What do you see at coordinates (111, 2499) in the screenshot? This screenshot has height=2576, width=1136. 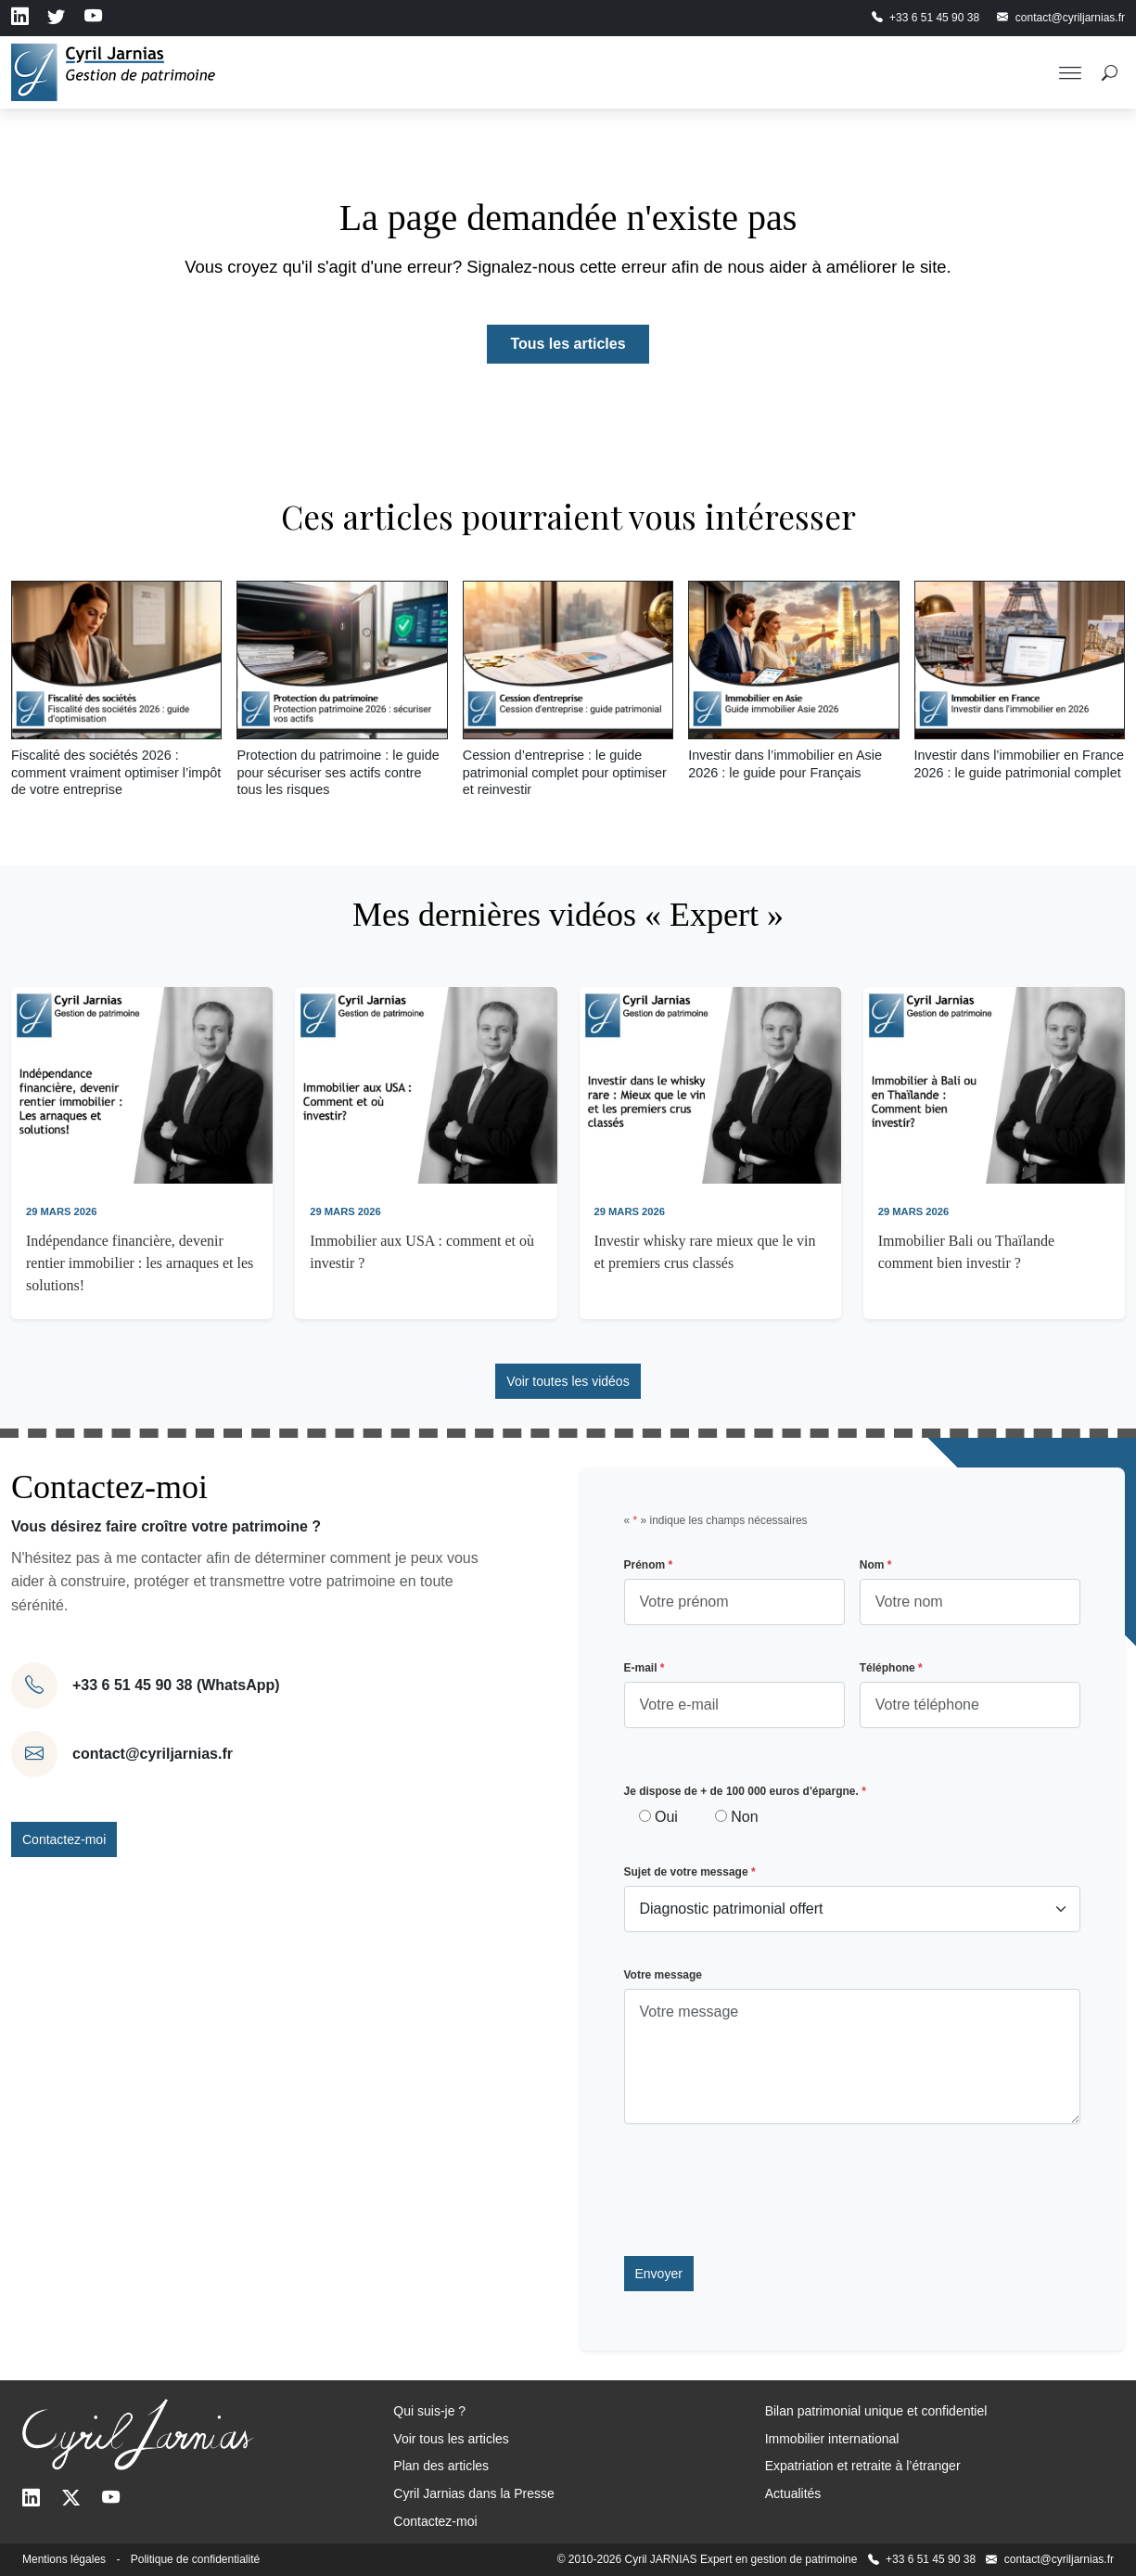 I see `[Youtube]` at bounding box center [111, 2499].